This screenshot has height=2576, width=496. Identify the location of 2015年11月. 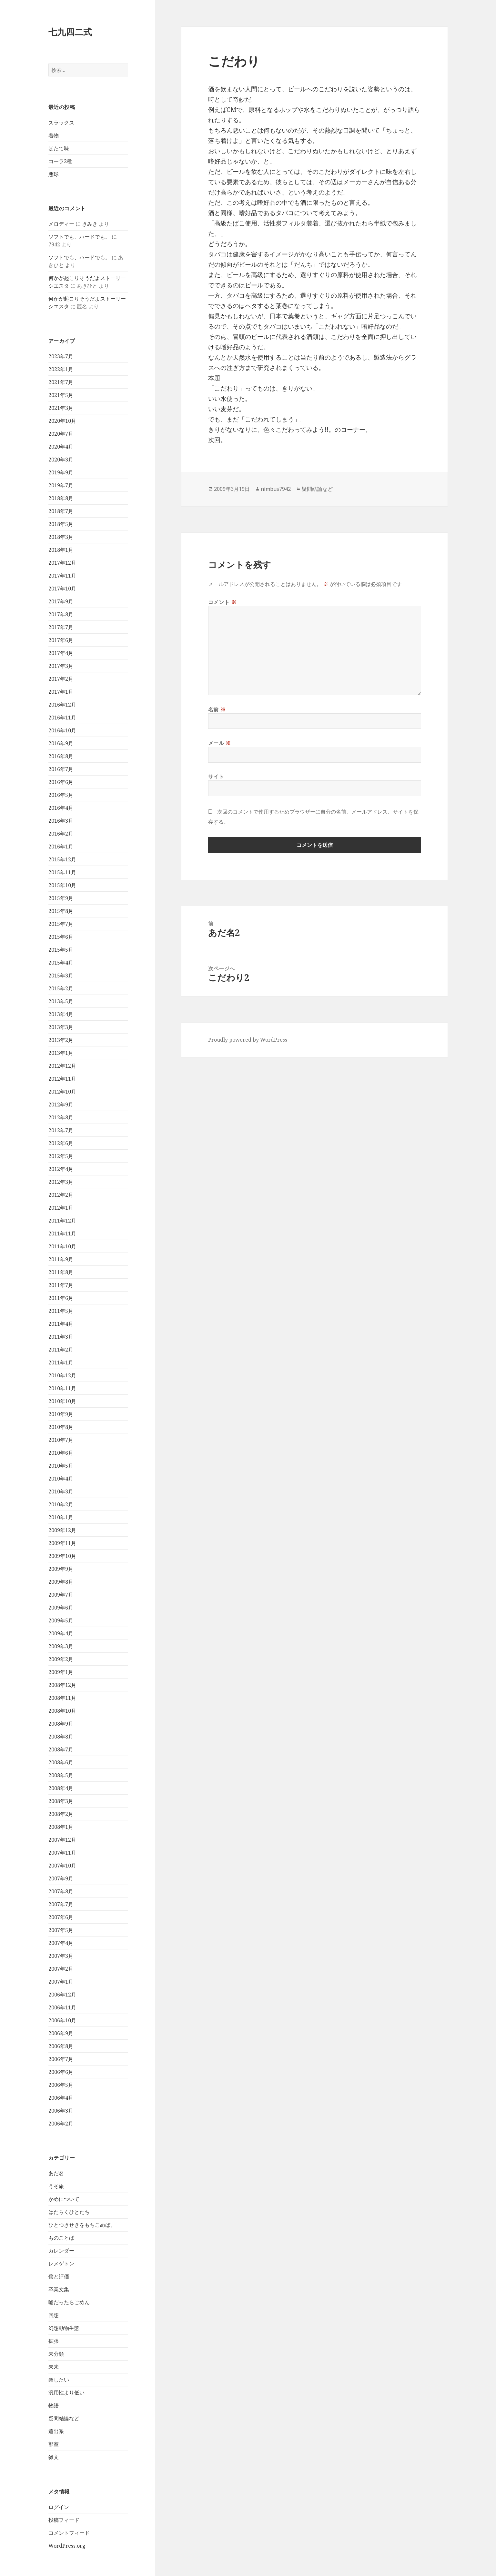
(62, 872).